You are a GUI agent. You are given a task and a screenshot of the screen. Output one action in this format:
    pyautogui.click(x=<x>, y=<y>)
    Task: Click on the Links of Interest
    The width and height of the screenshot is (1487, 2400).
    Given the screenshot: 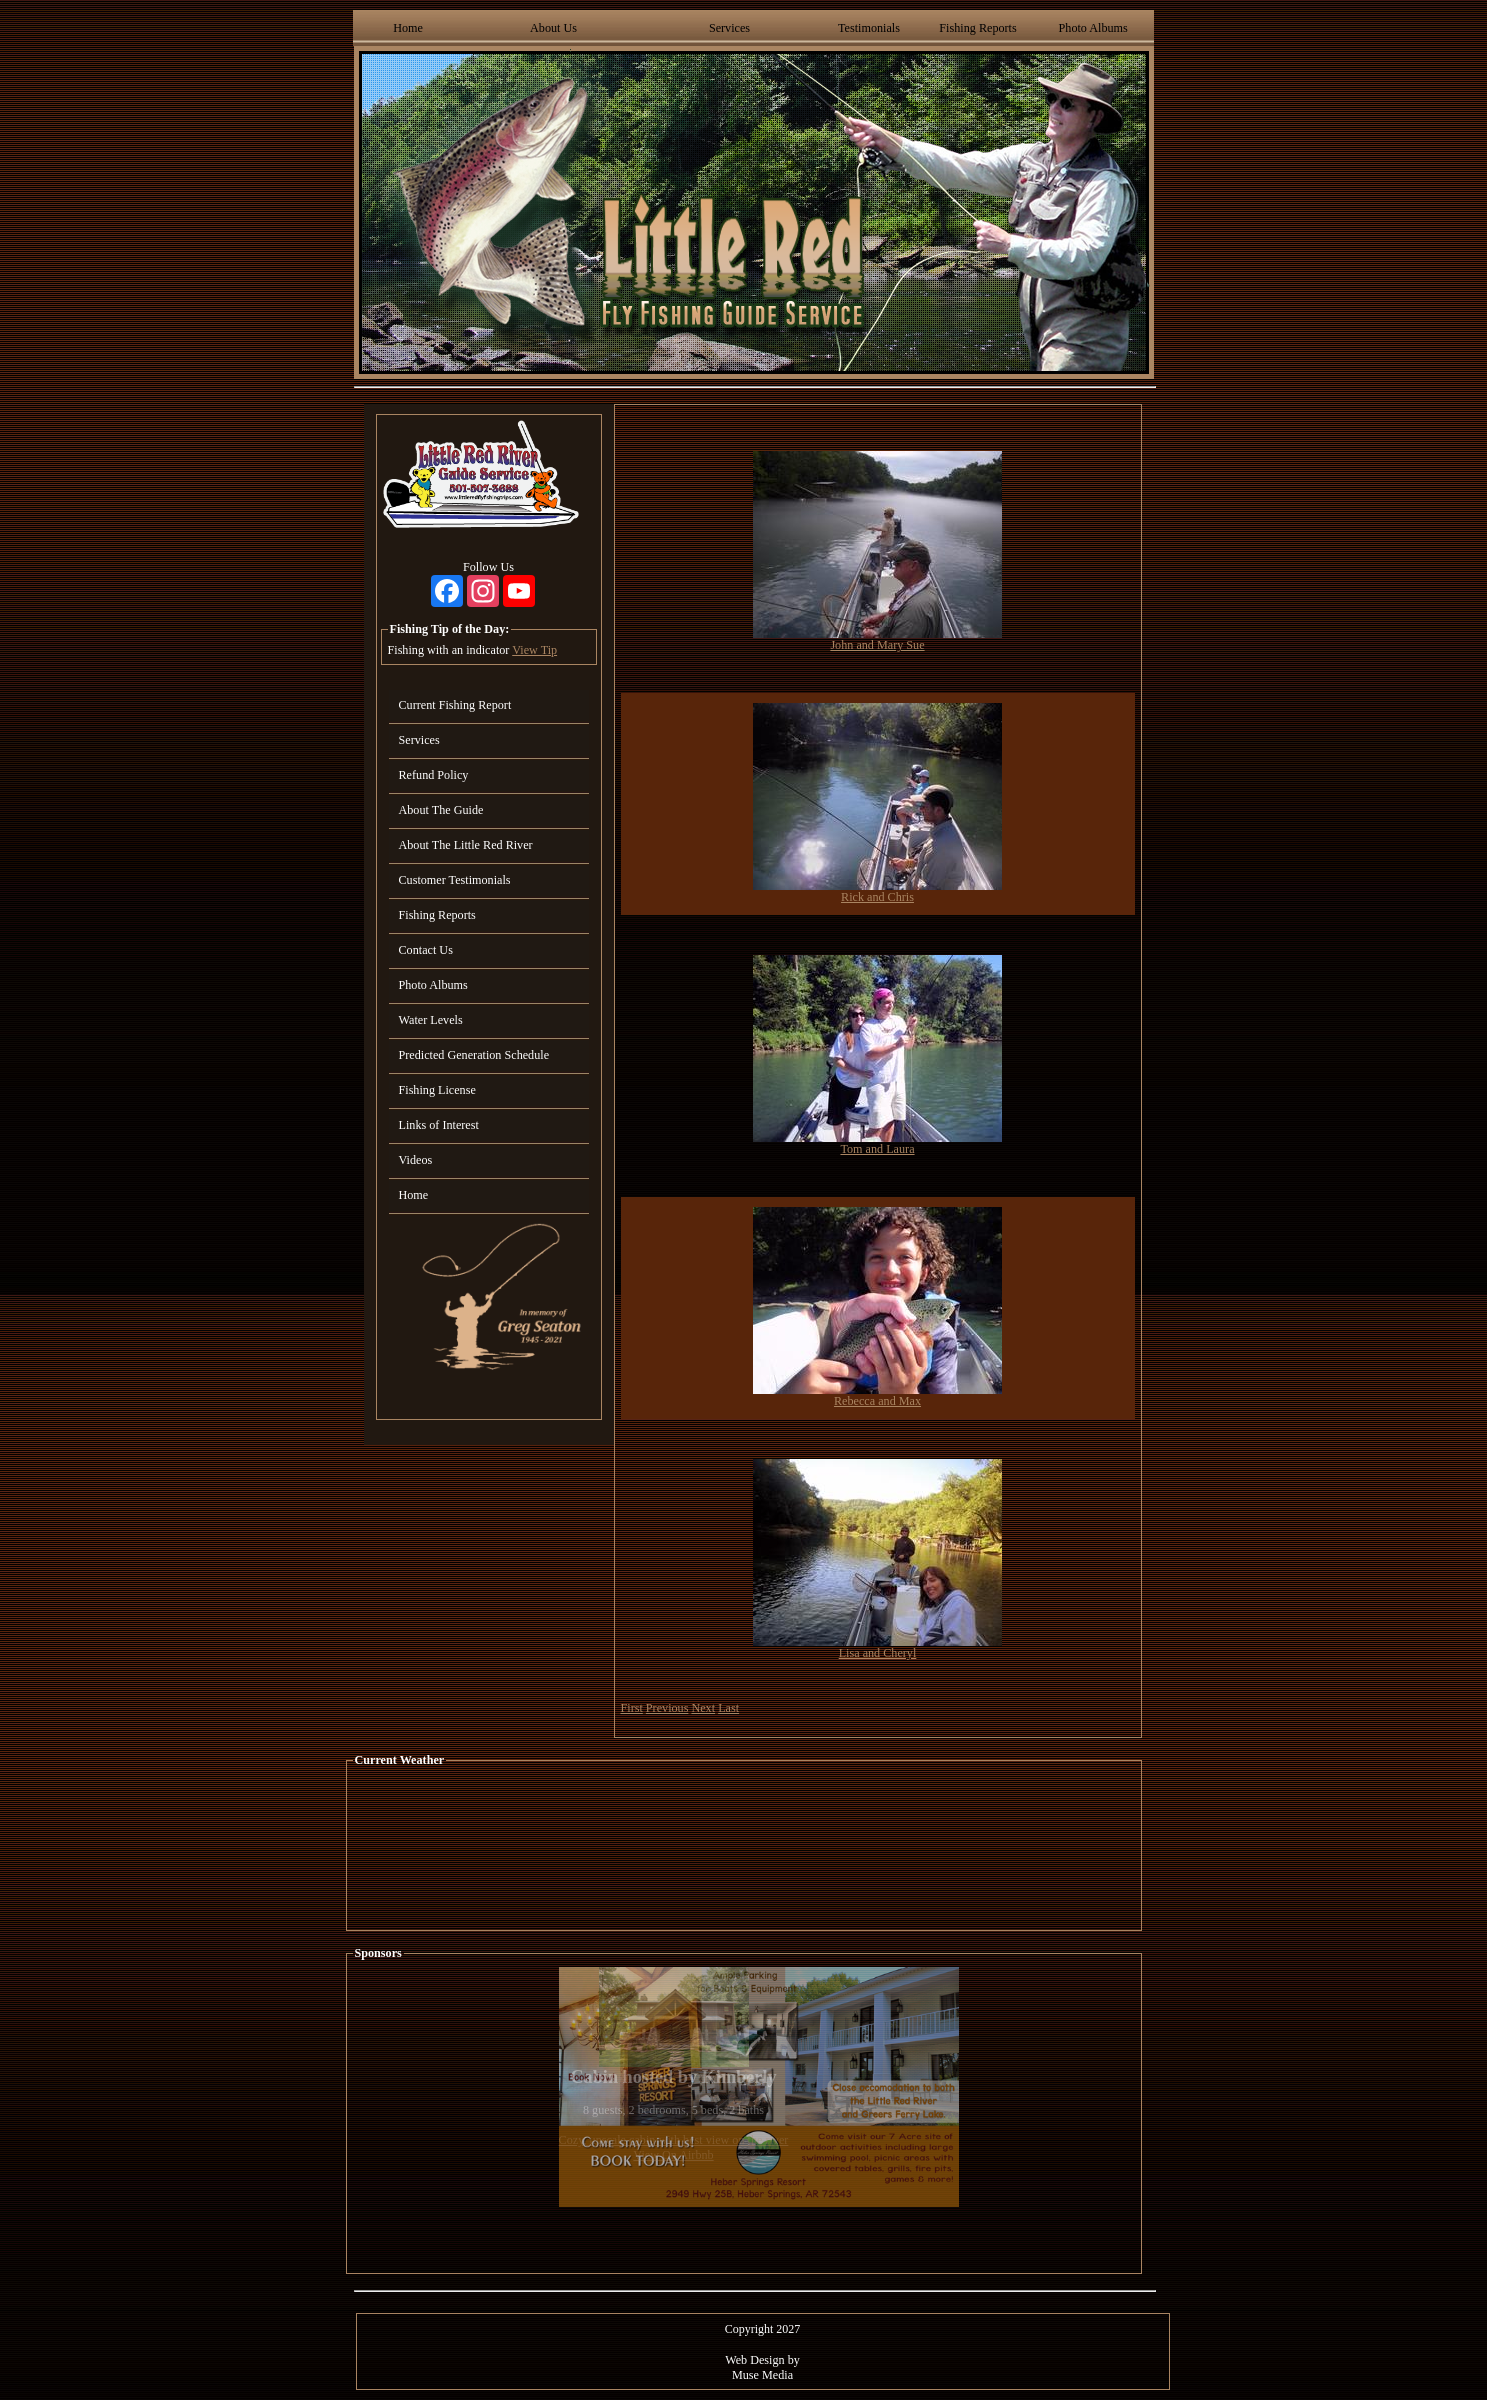 What is the action you would take?
    pyautogui.click(x=439, y=1125)
    